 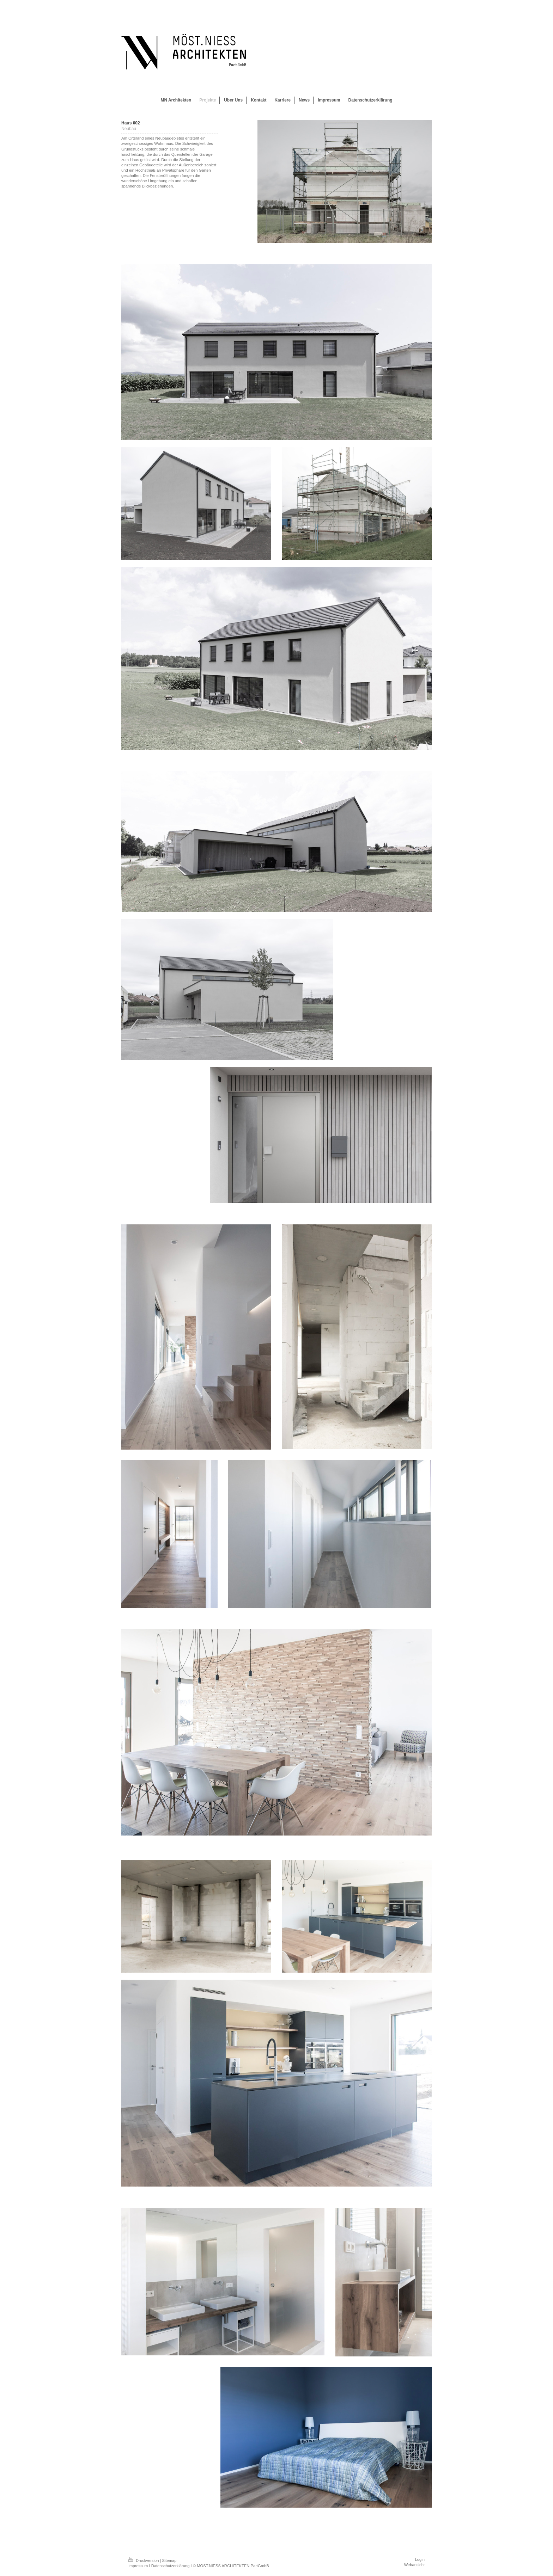 I want to click on Datenschutzerklärung, so click(x=170, y=2566).